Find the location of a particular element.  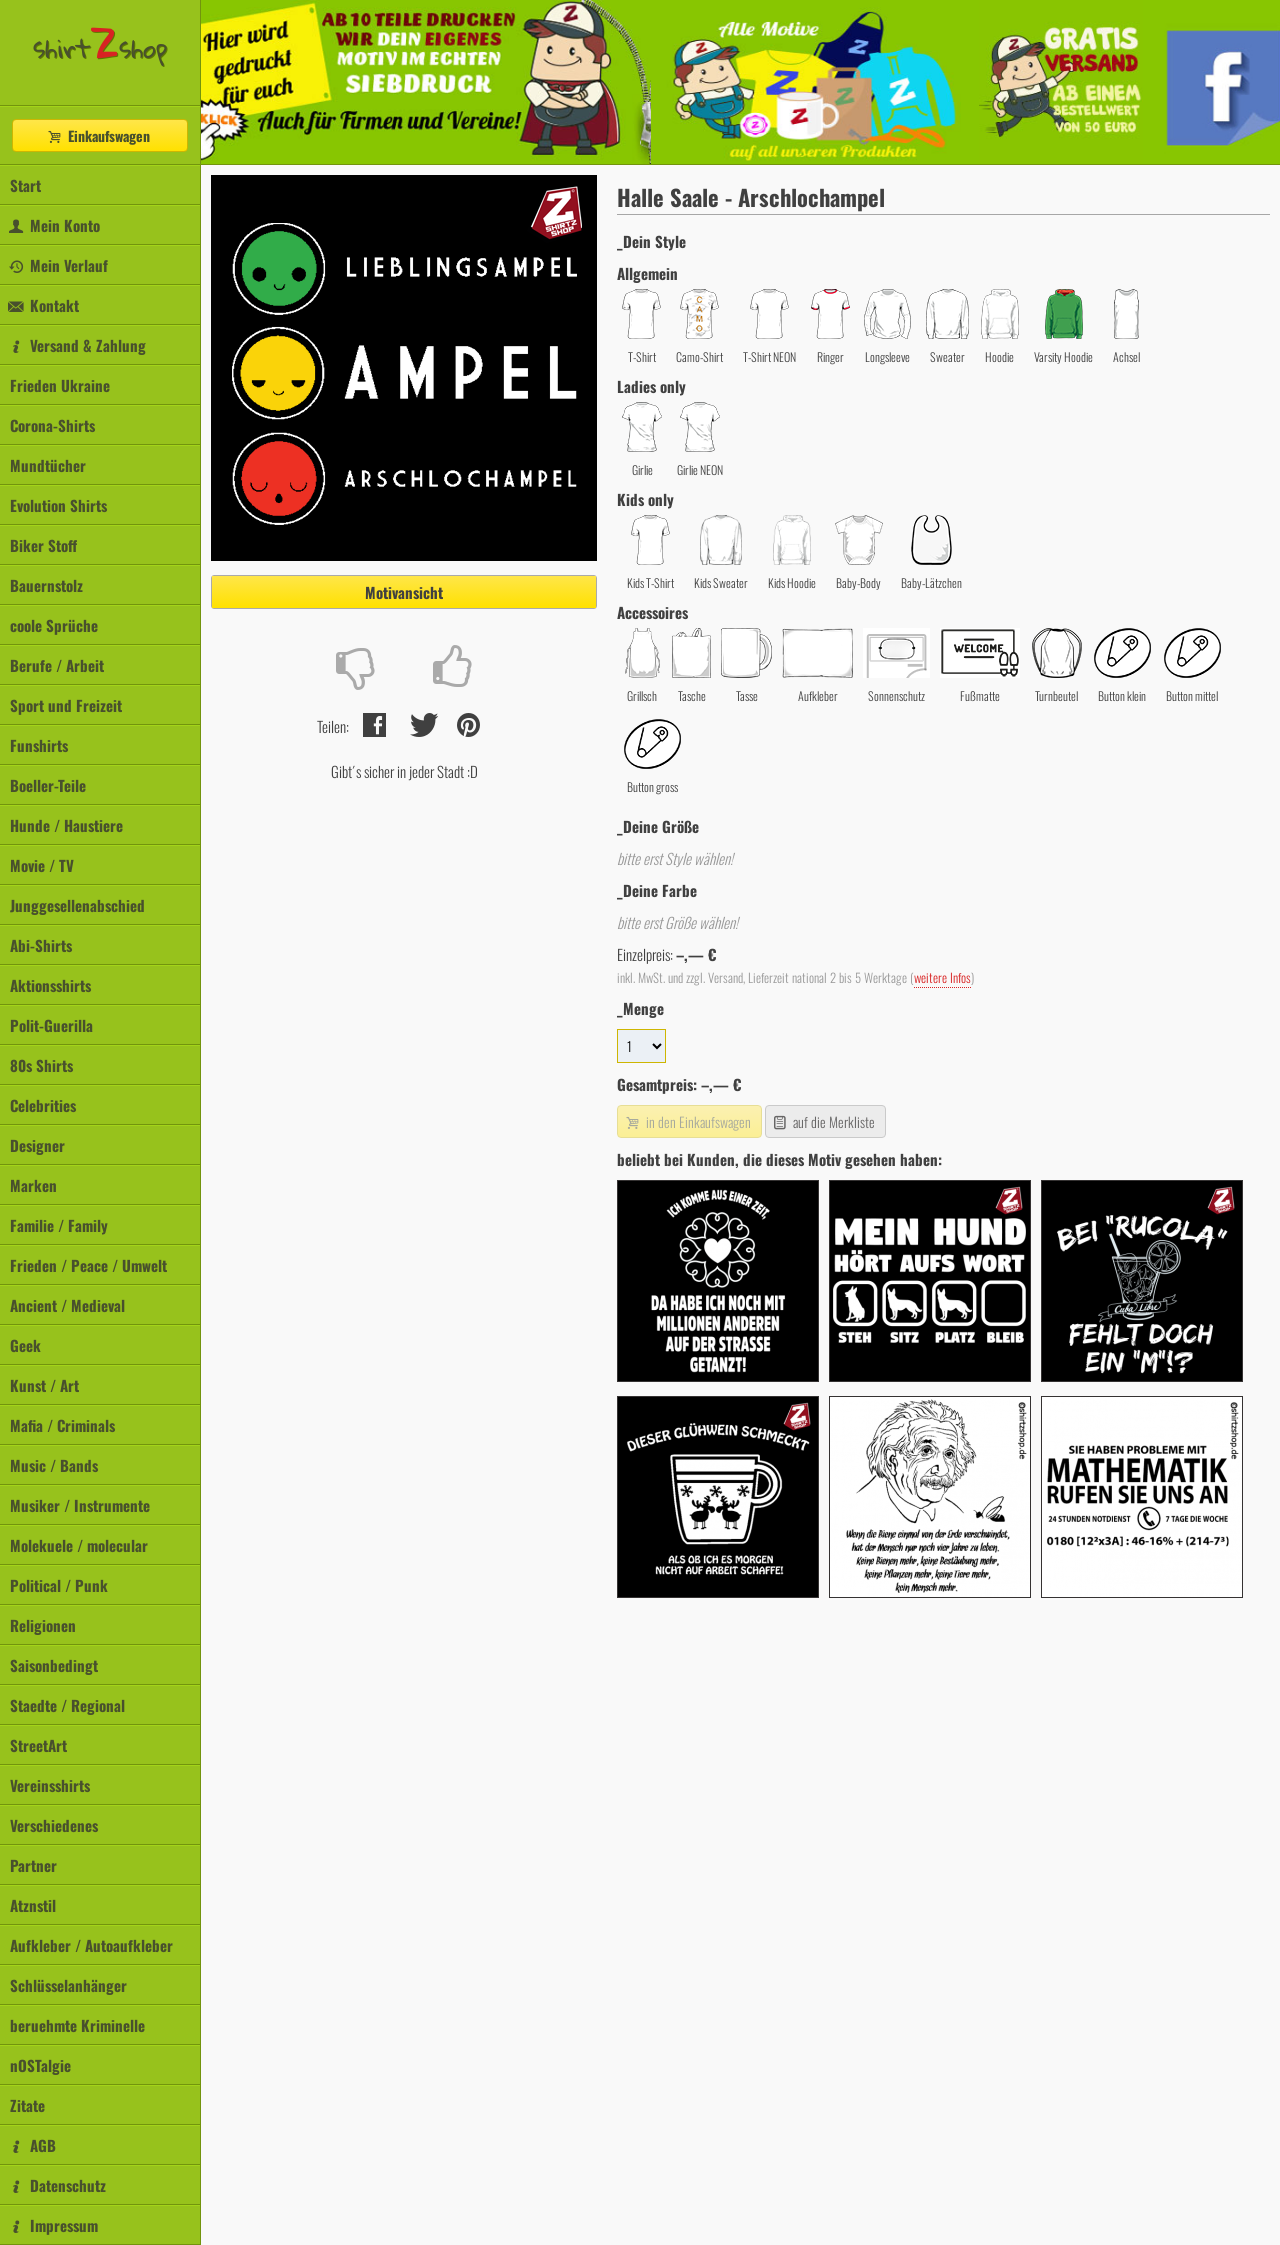

Political / Punk is located at coordinates (59, 1585).